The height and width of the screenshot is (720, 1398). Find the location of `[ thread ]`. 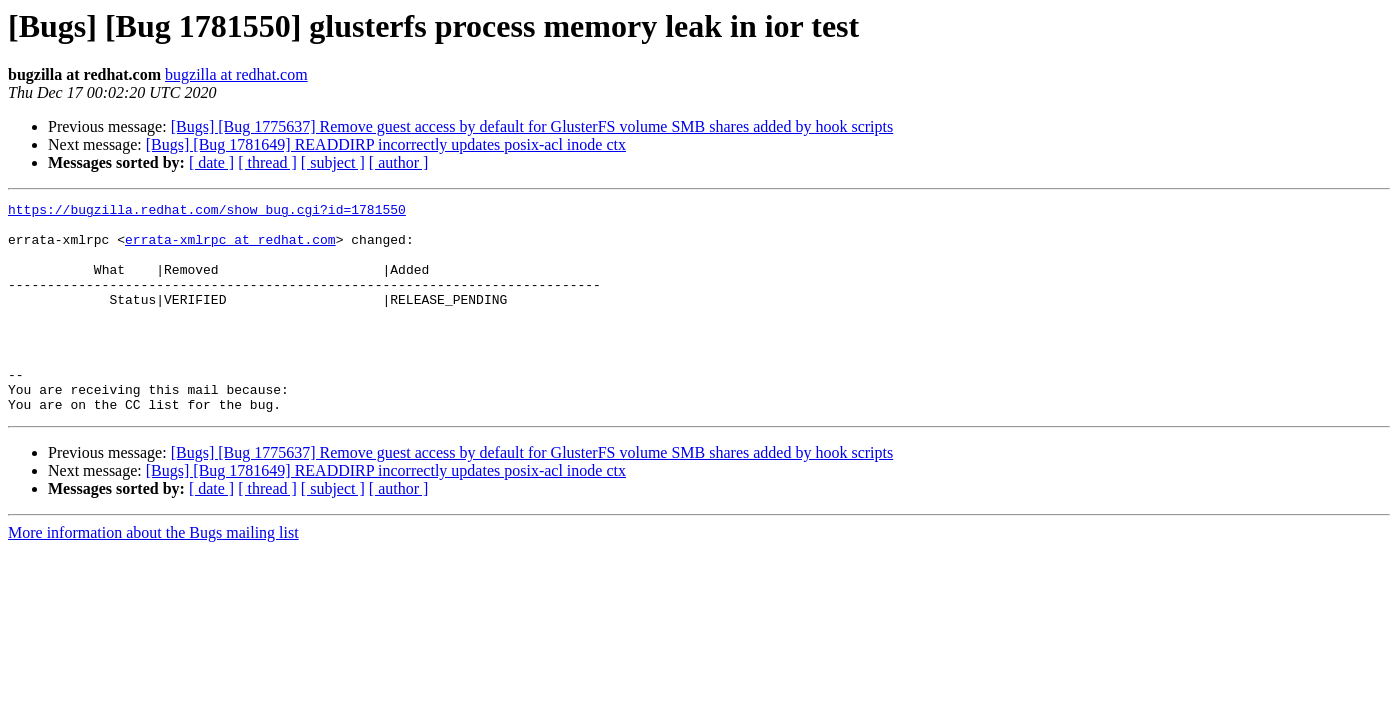

[ thread ] is located at coordinates (267, 162).